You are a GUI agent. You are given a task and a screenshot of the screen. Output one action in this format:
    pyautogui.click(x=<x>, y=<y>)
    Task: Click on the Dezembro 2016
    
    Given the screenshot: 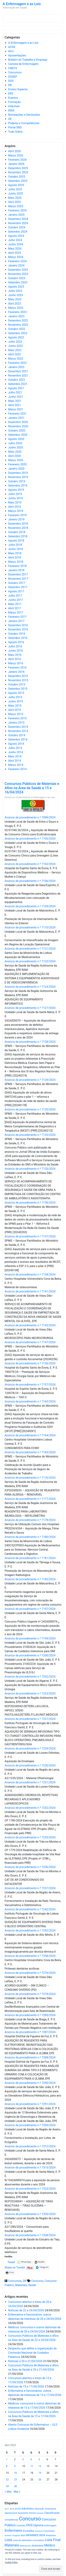 What is the action you would take?
    pyautogui.click(x=18, y=625)
    